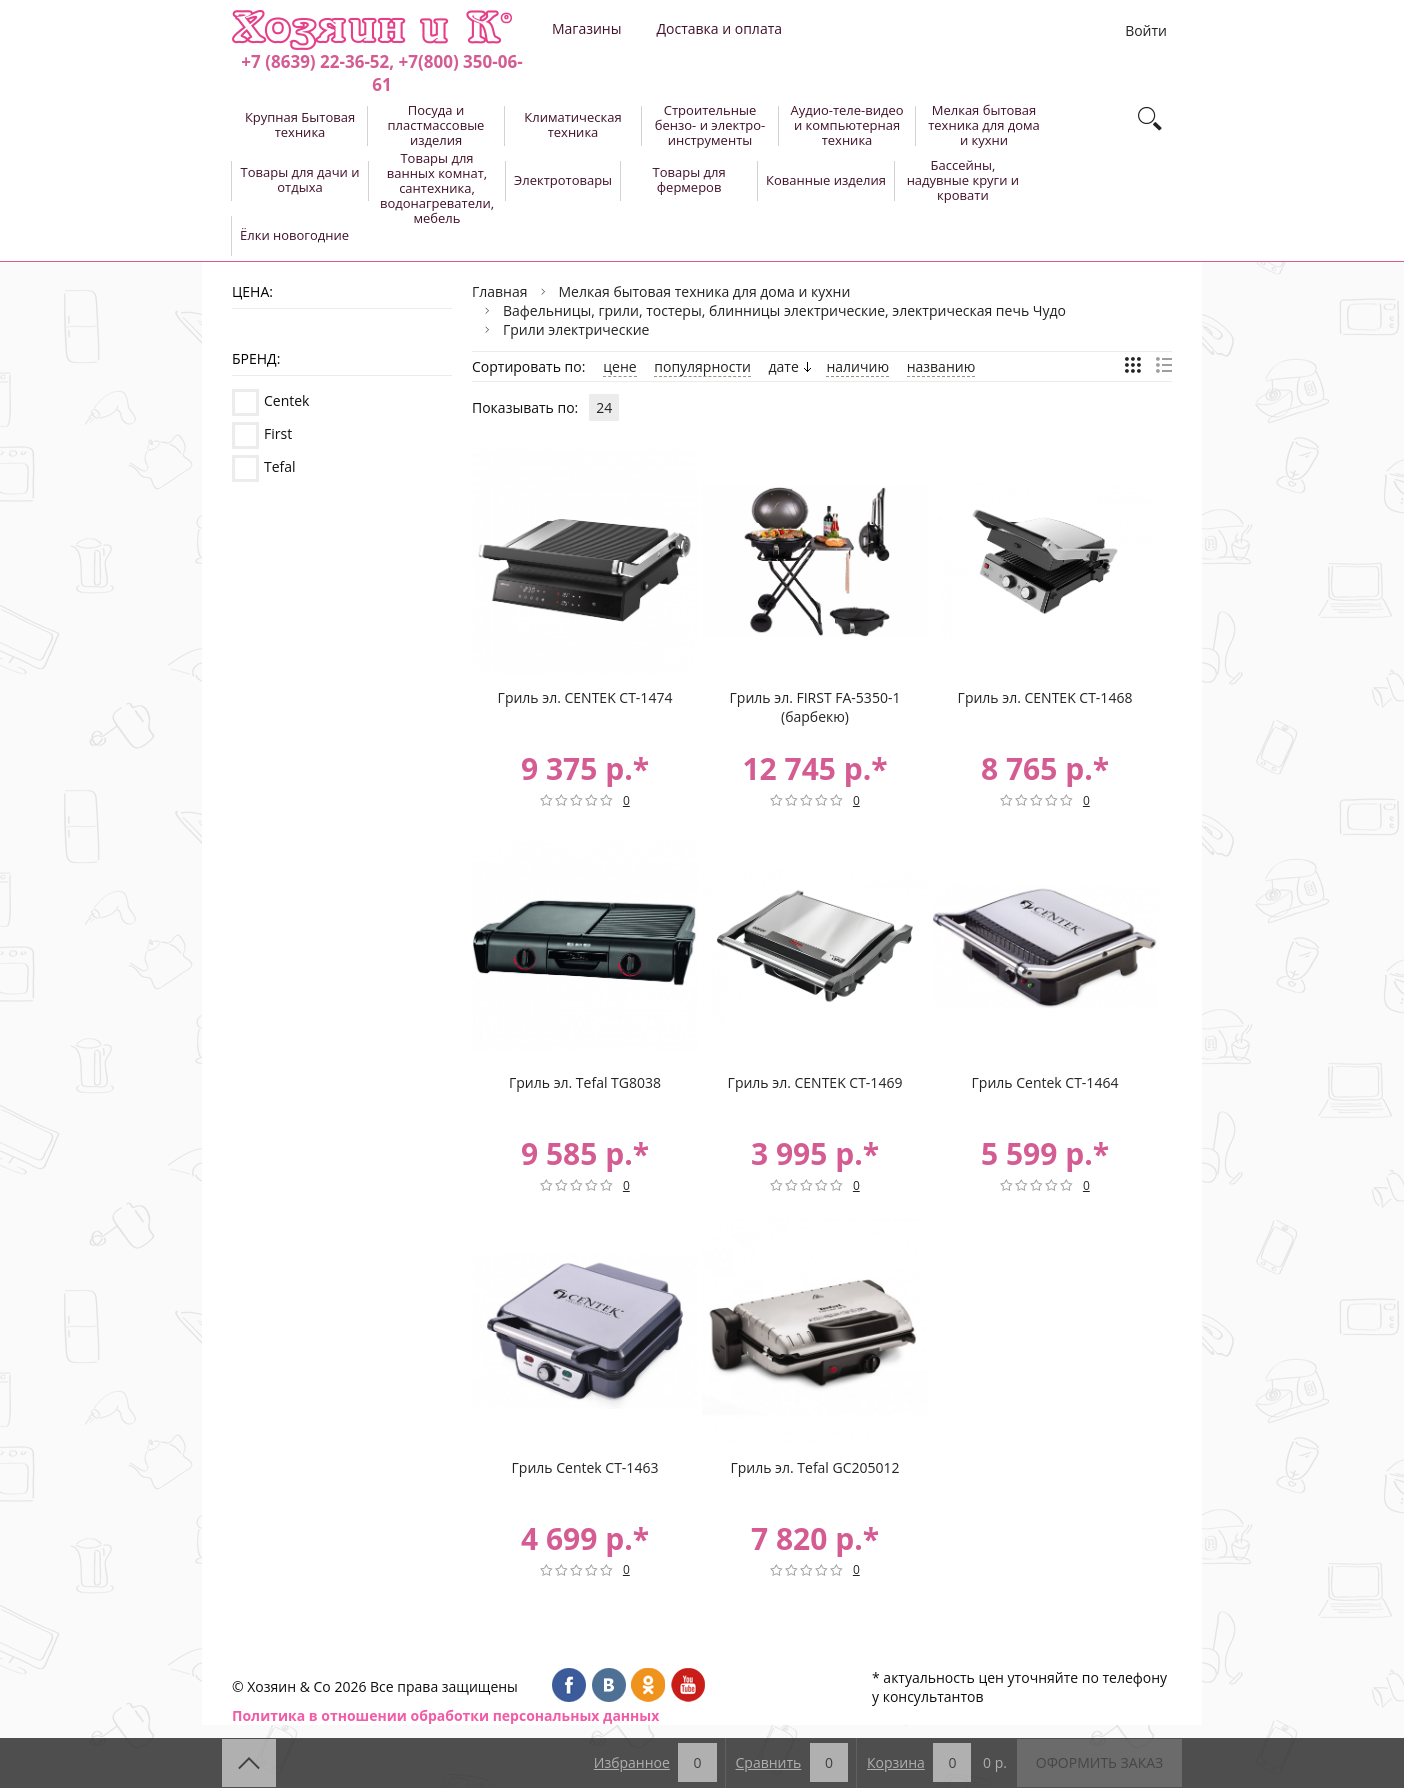 The image size is (1404, 1788). What do you see at coordinates (719, 28) in the screenshot?
I see `Доставка и оплата` at bounding box center [719, 28].